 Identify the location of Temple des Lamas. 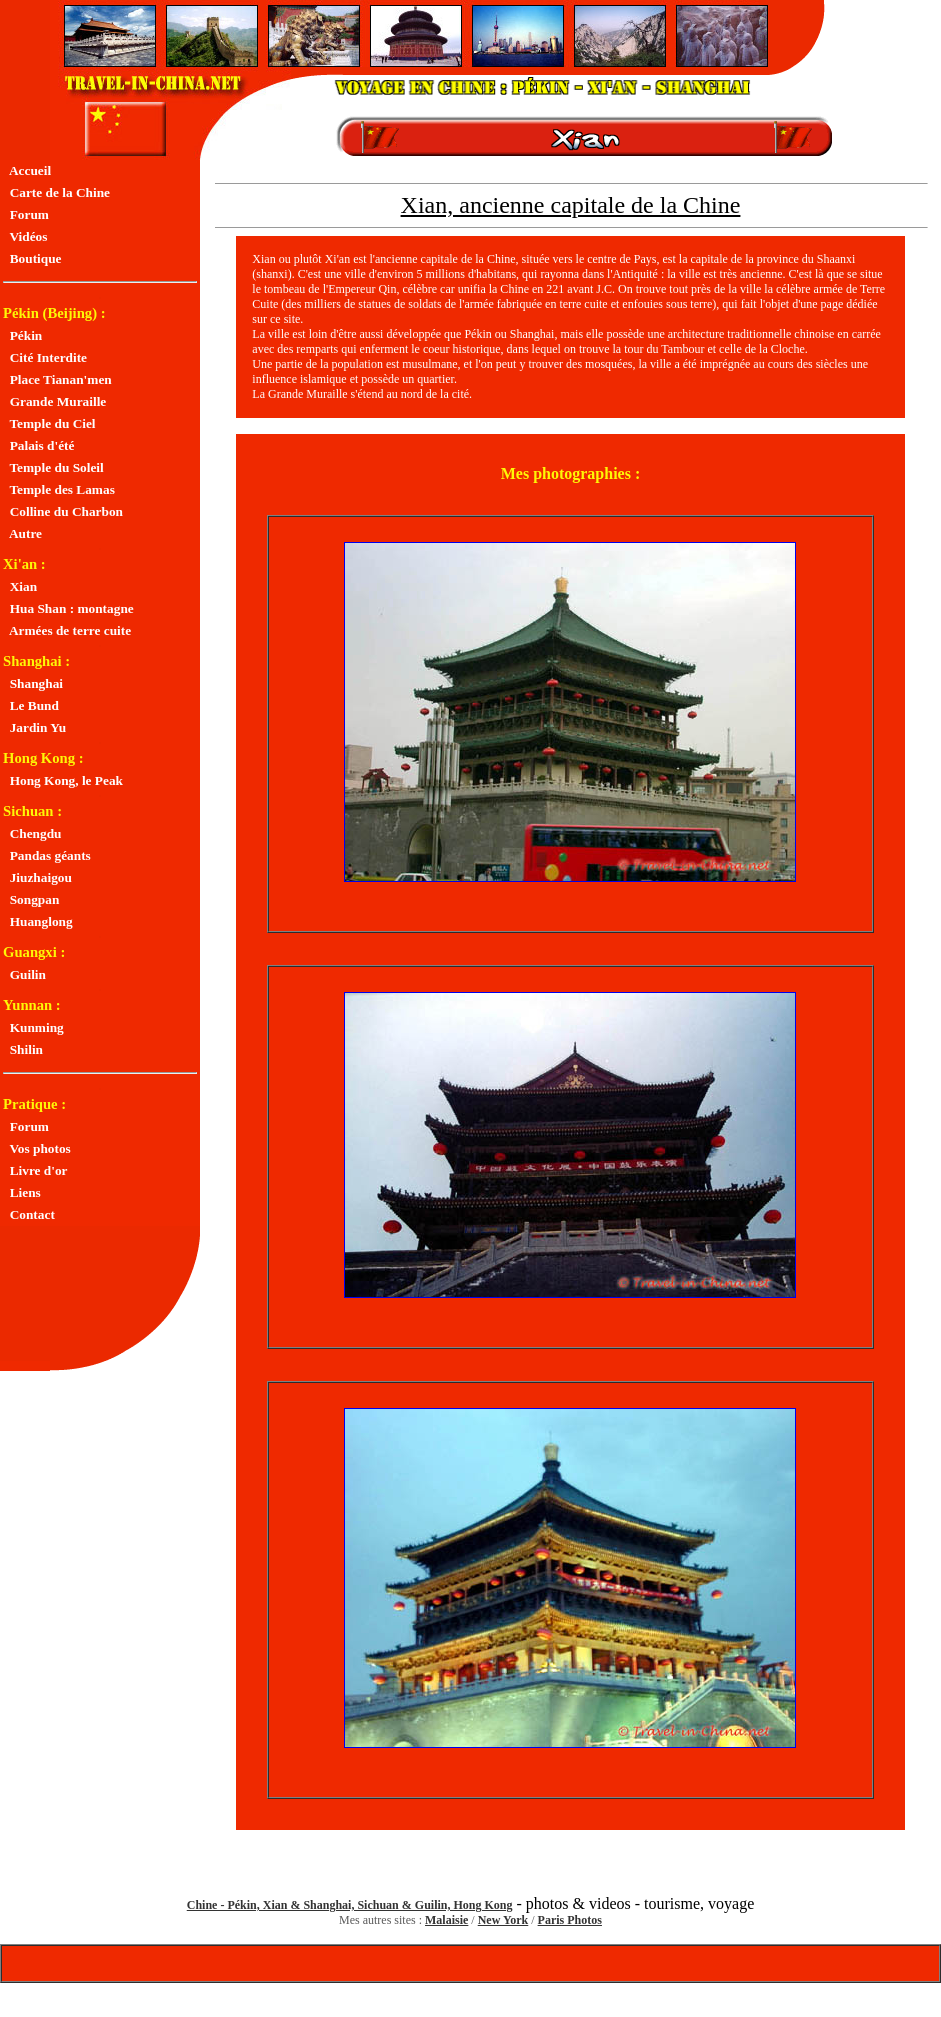
(59, 489).